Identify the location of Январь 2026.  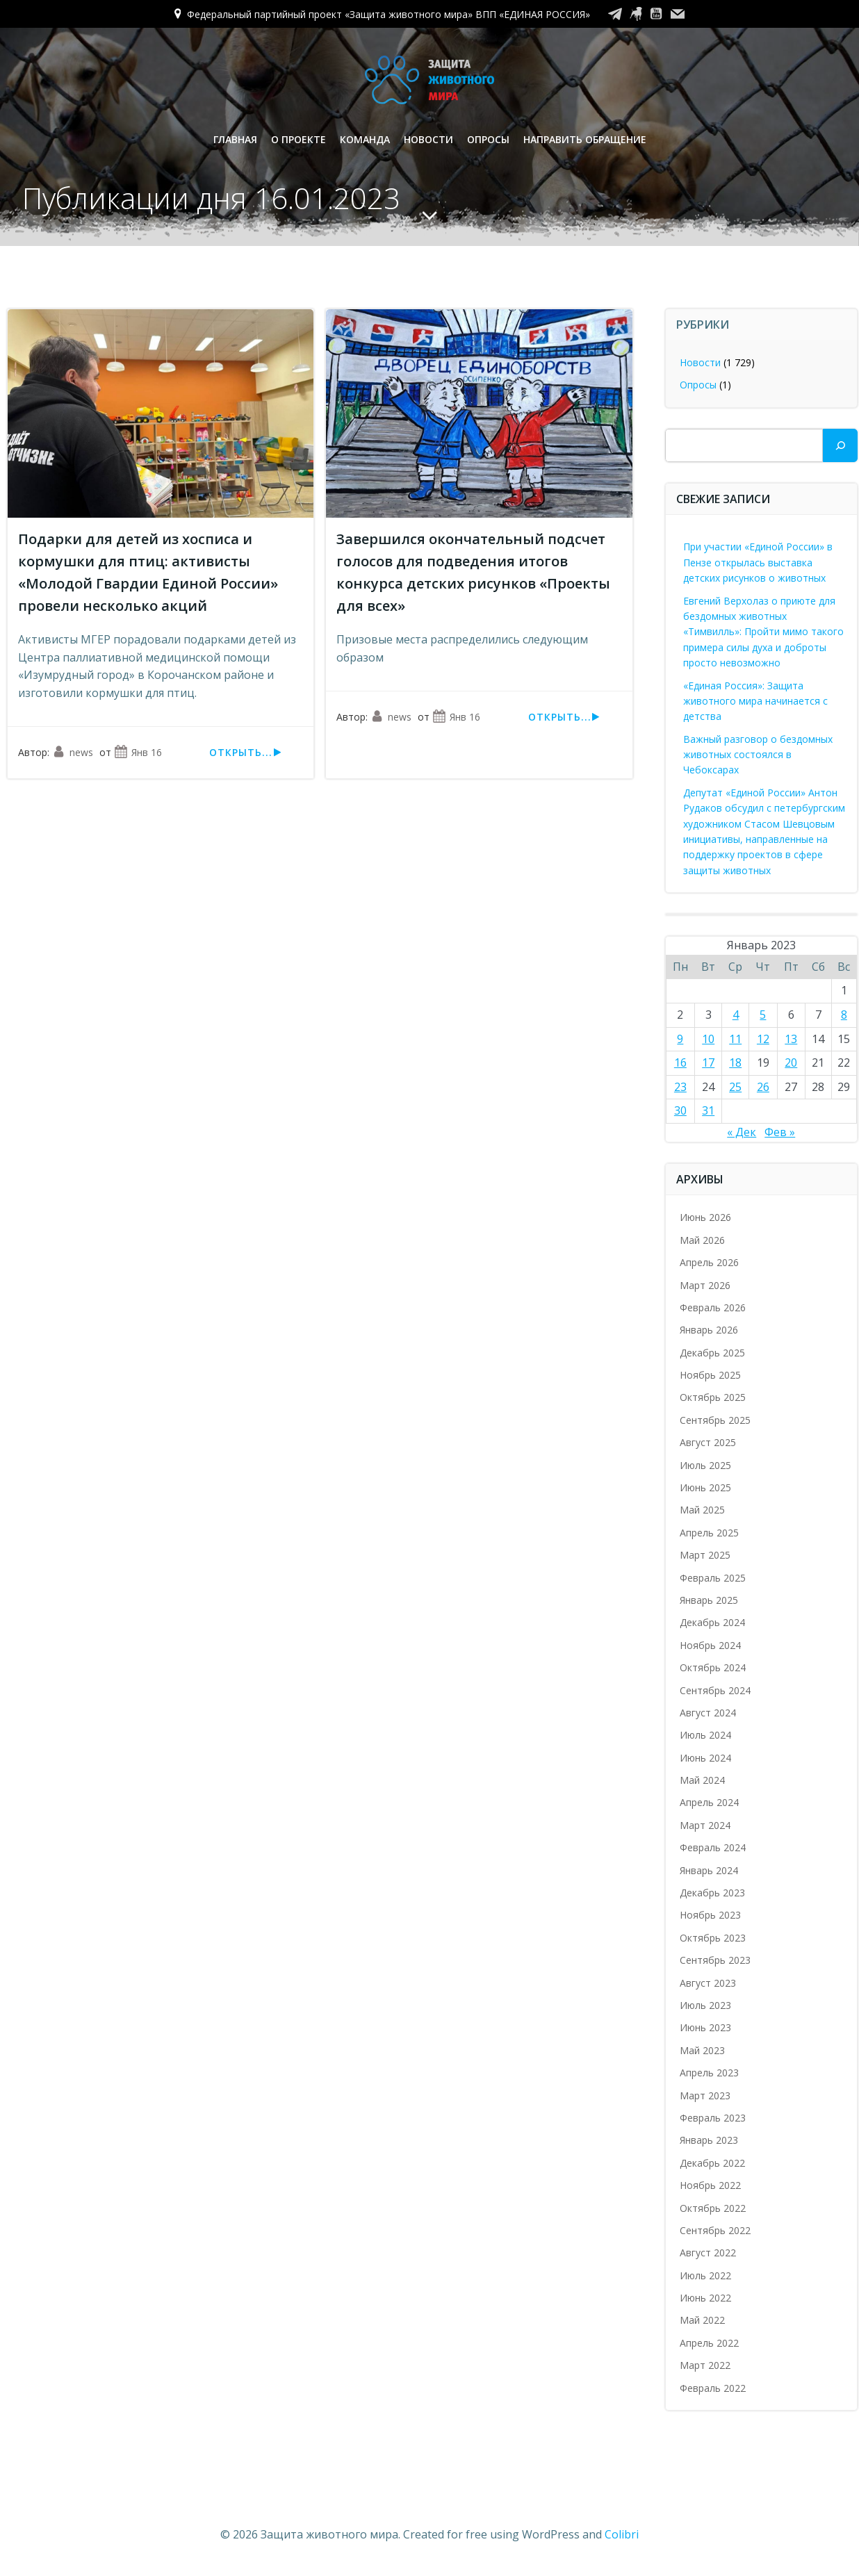
(709, 1329).